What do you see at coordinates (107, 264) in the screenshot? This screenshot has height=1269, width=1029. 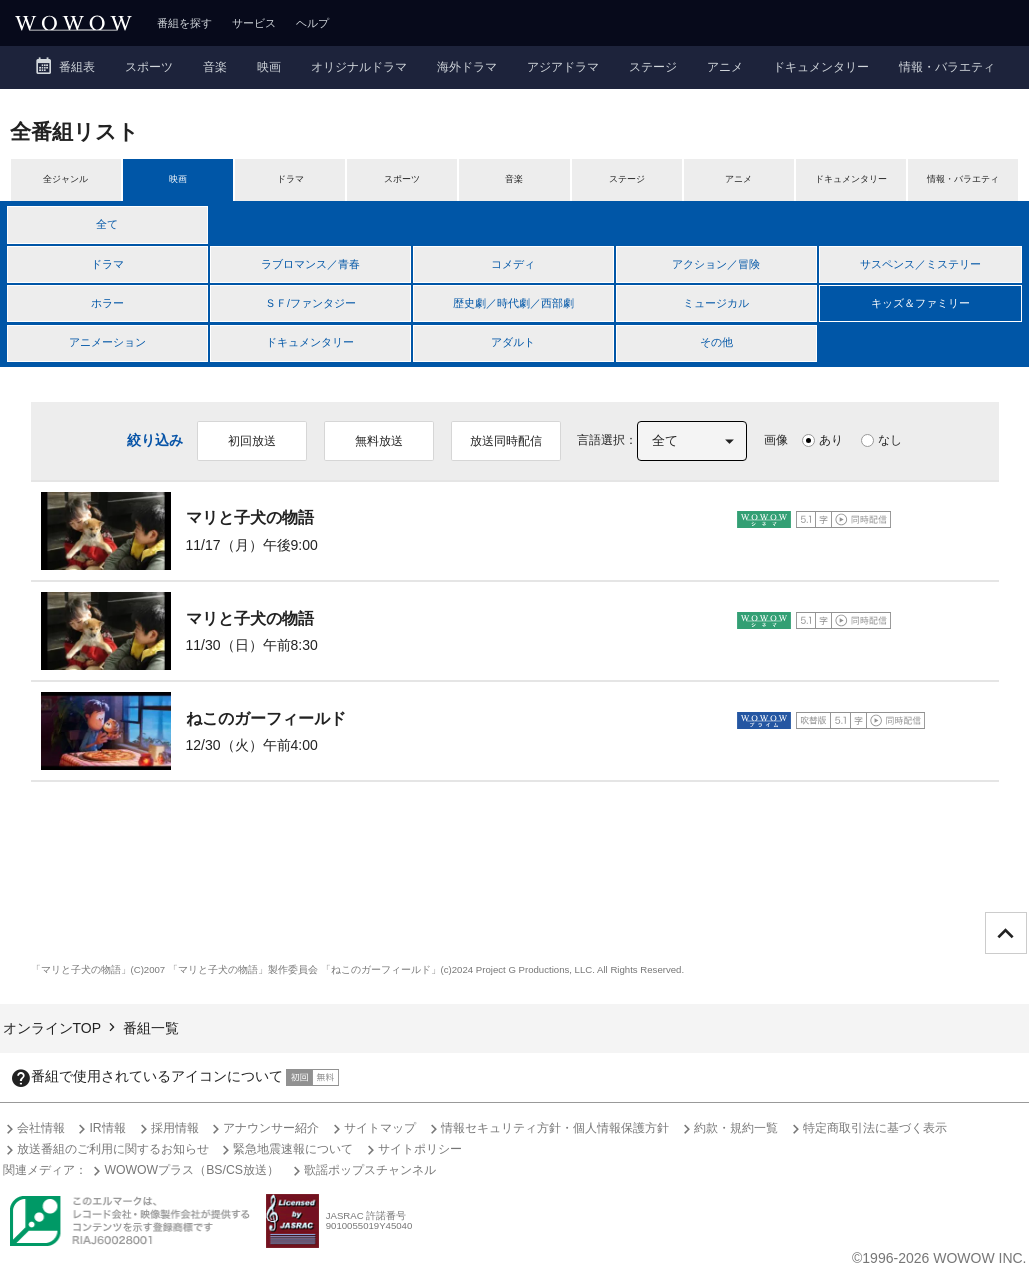 I see `ドラマ` at bounding box center [107, 264].